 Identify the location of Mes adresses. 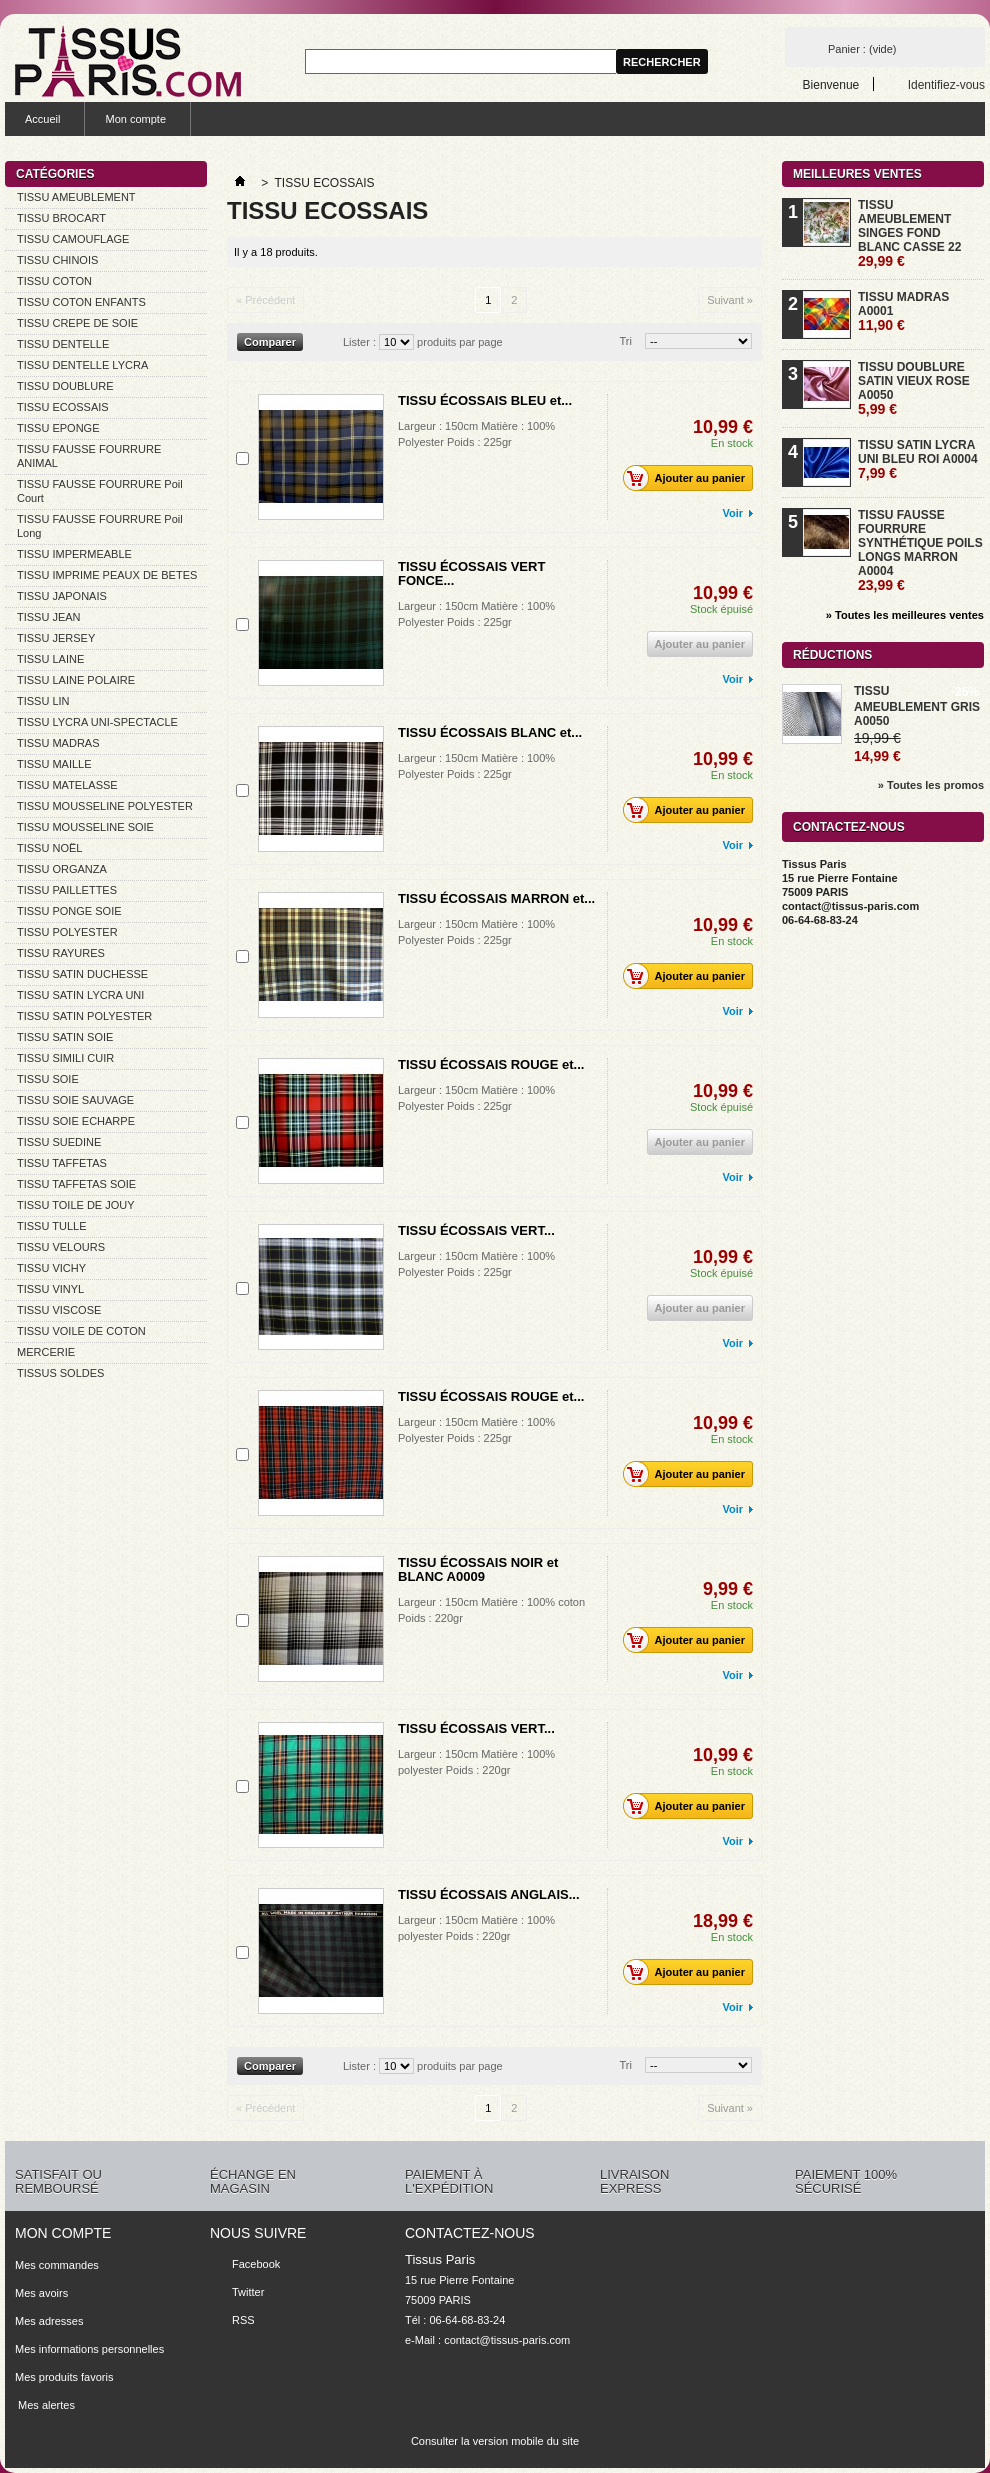
(49, 2321).